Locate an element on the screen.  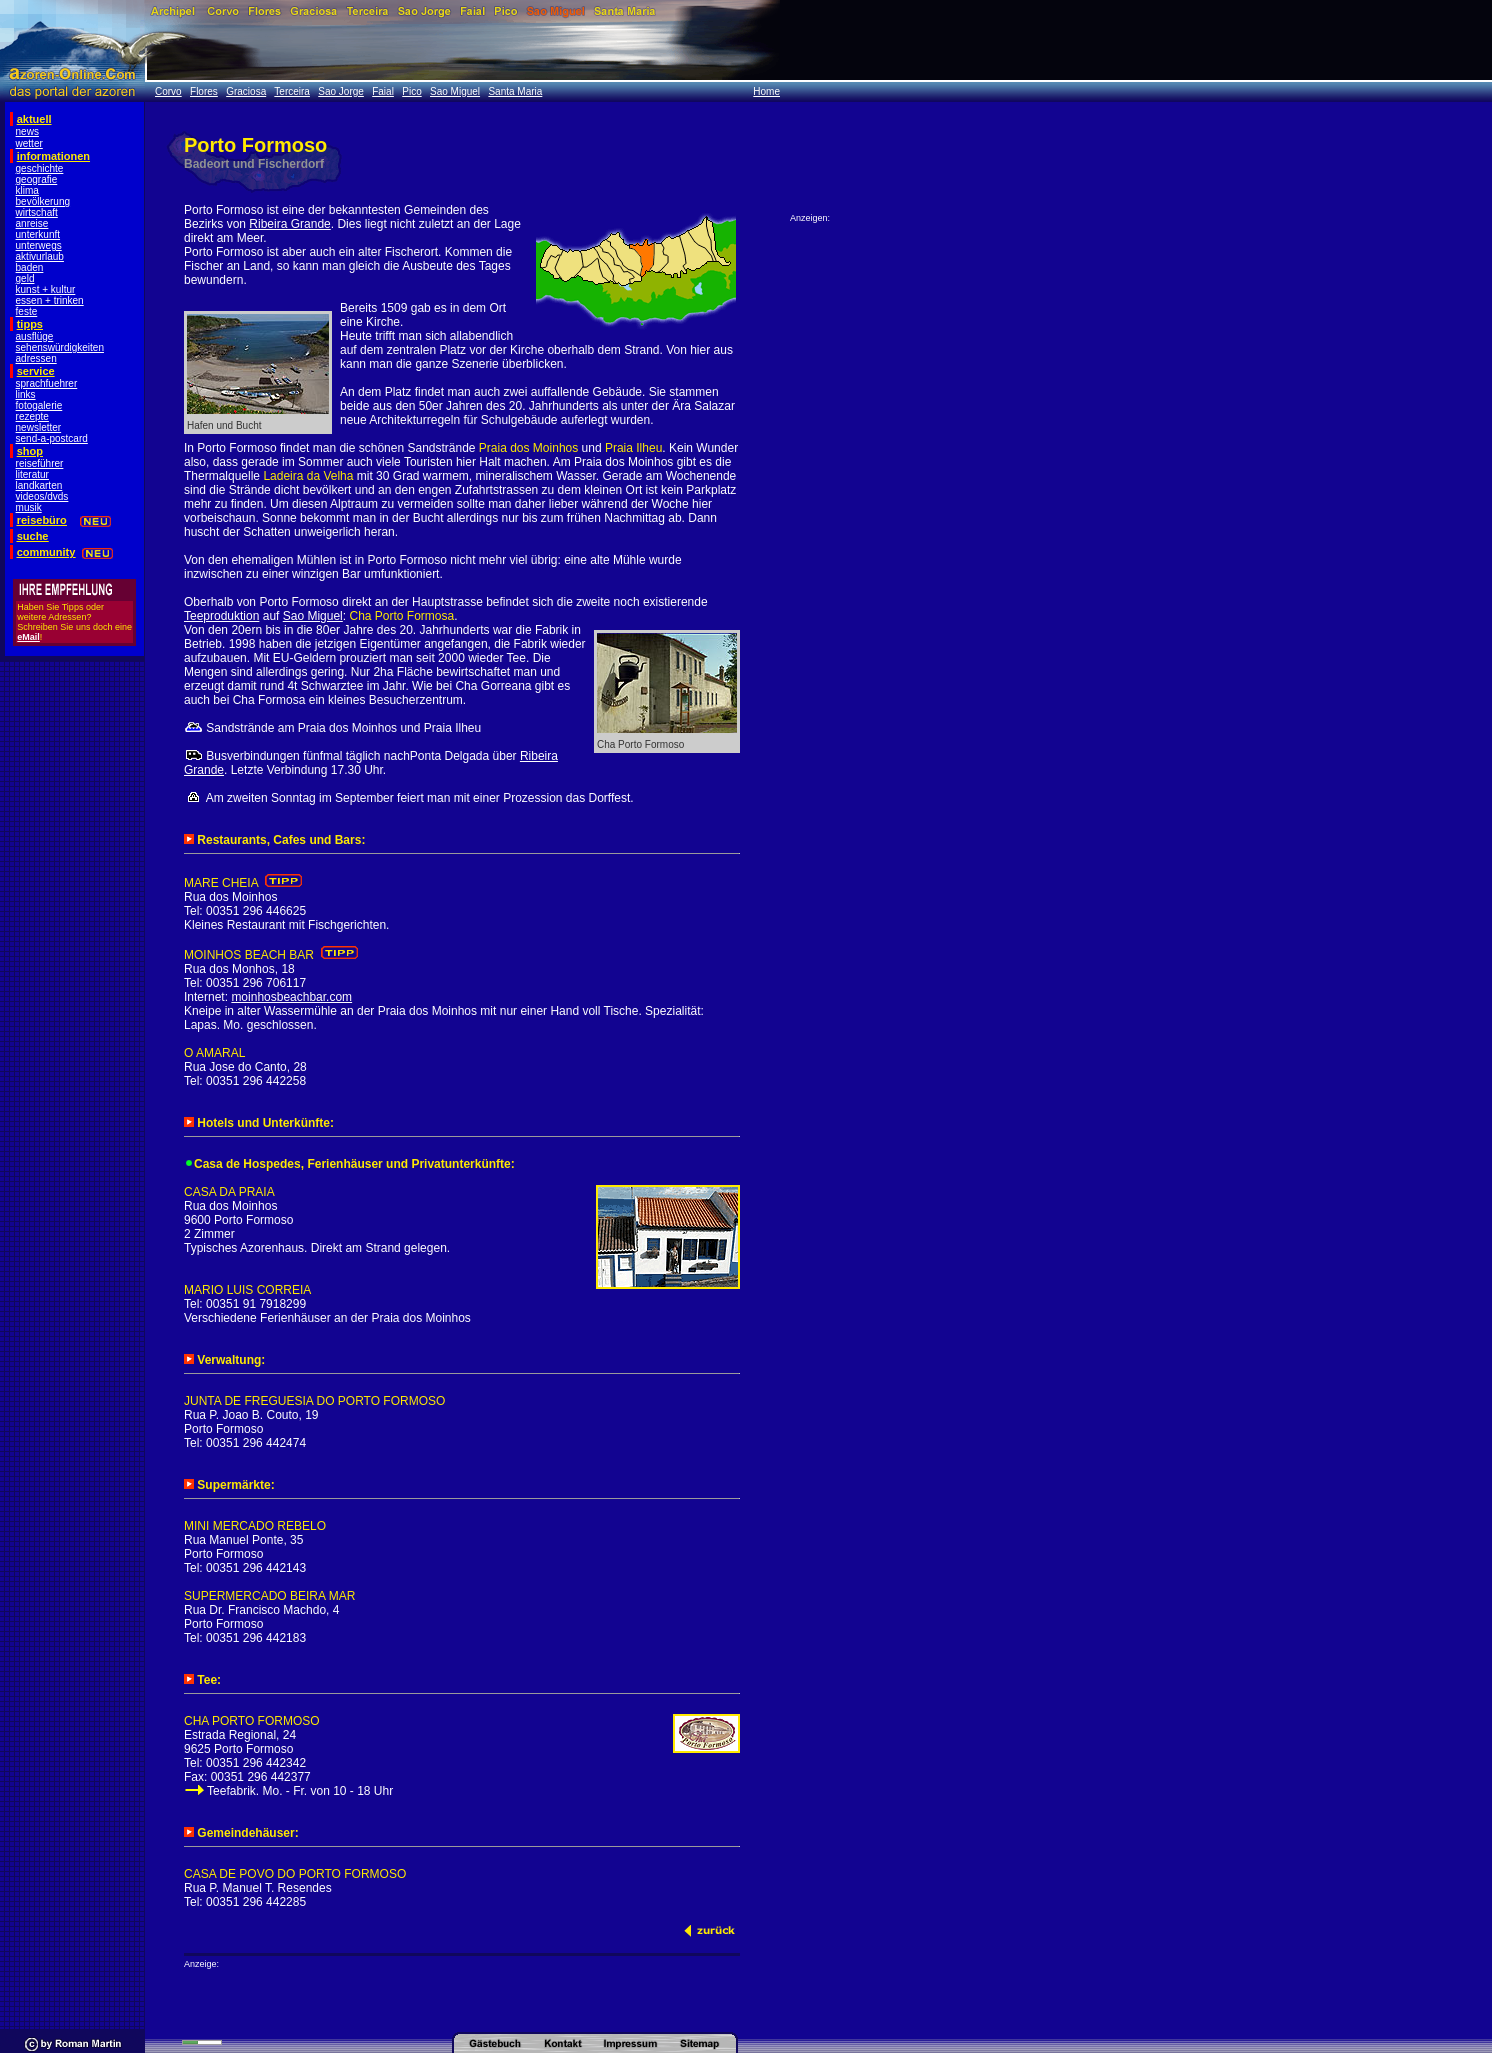
reisebüro is located at coordinates (42, 520).